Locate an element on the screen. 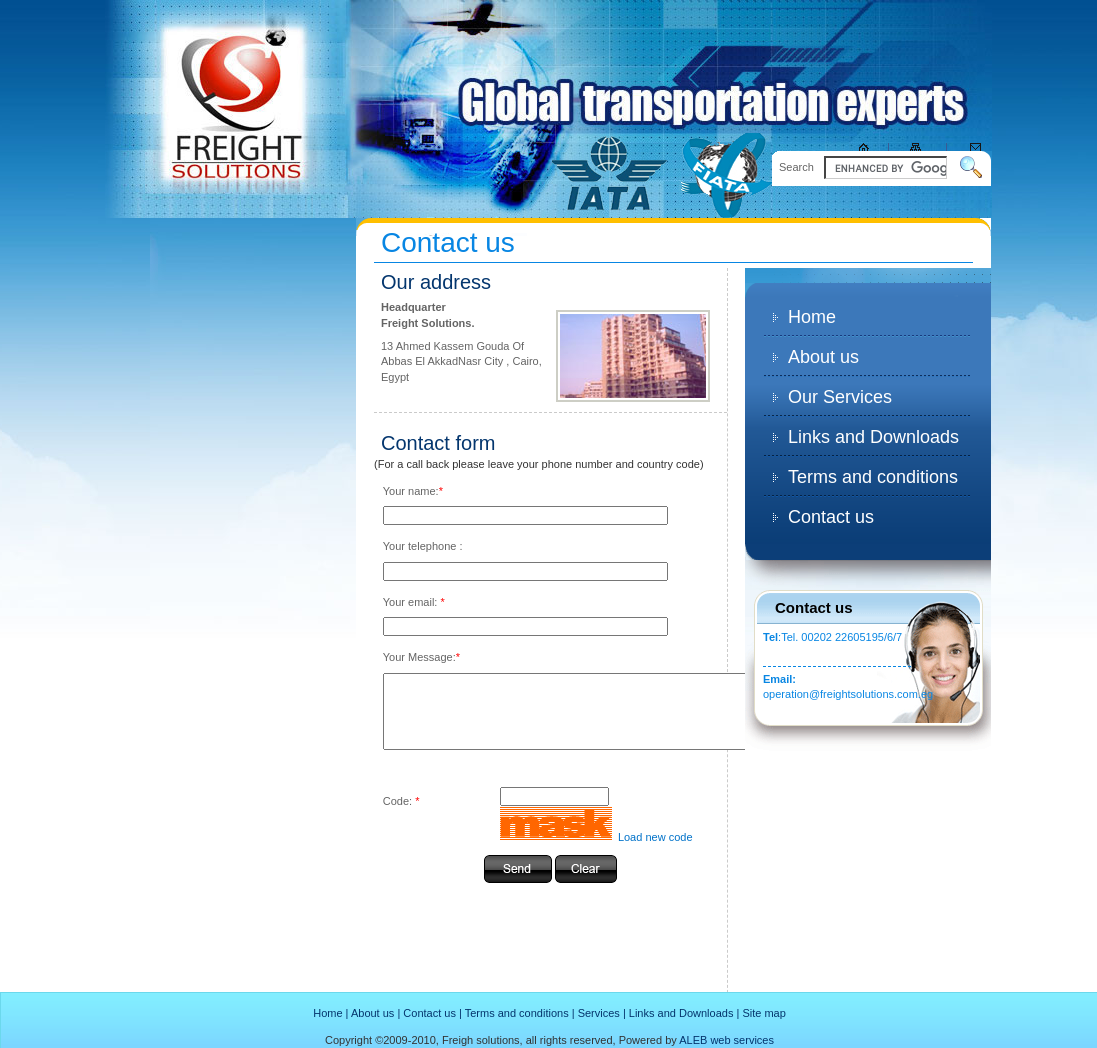  Our Services is located at coordinates (840, 397).